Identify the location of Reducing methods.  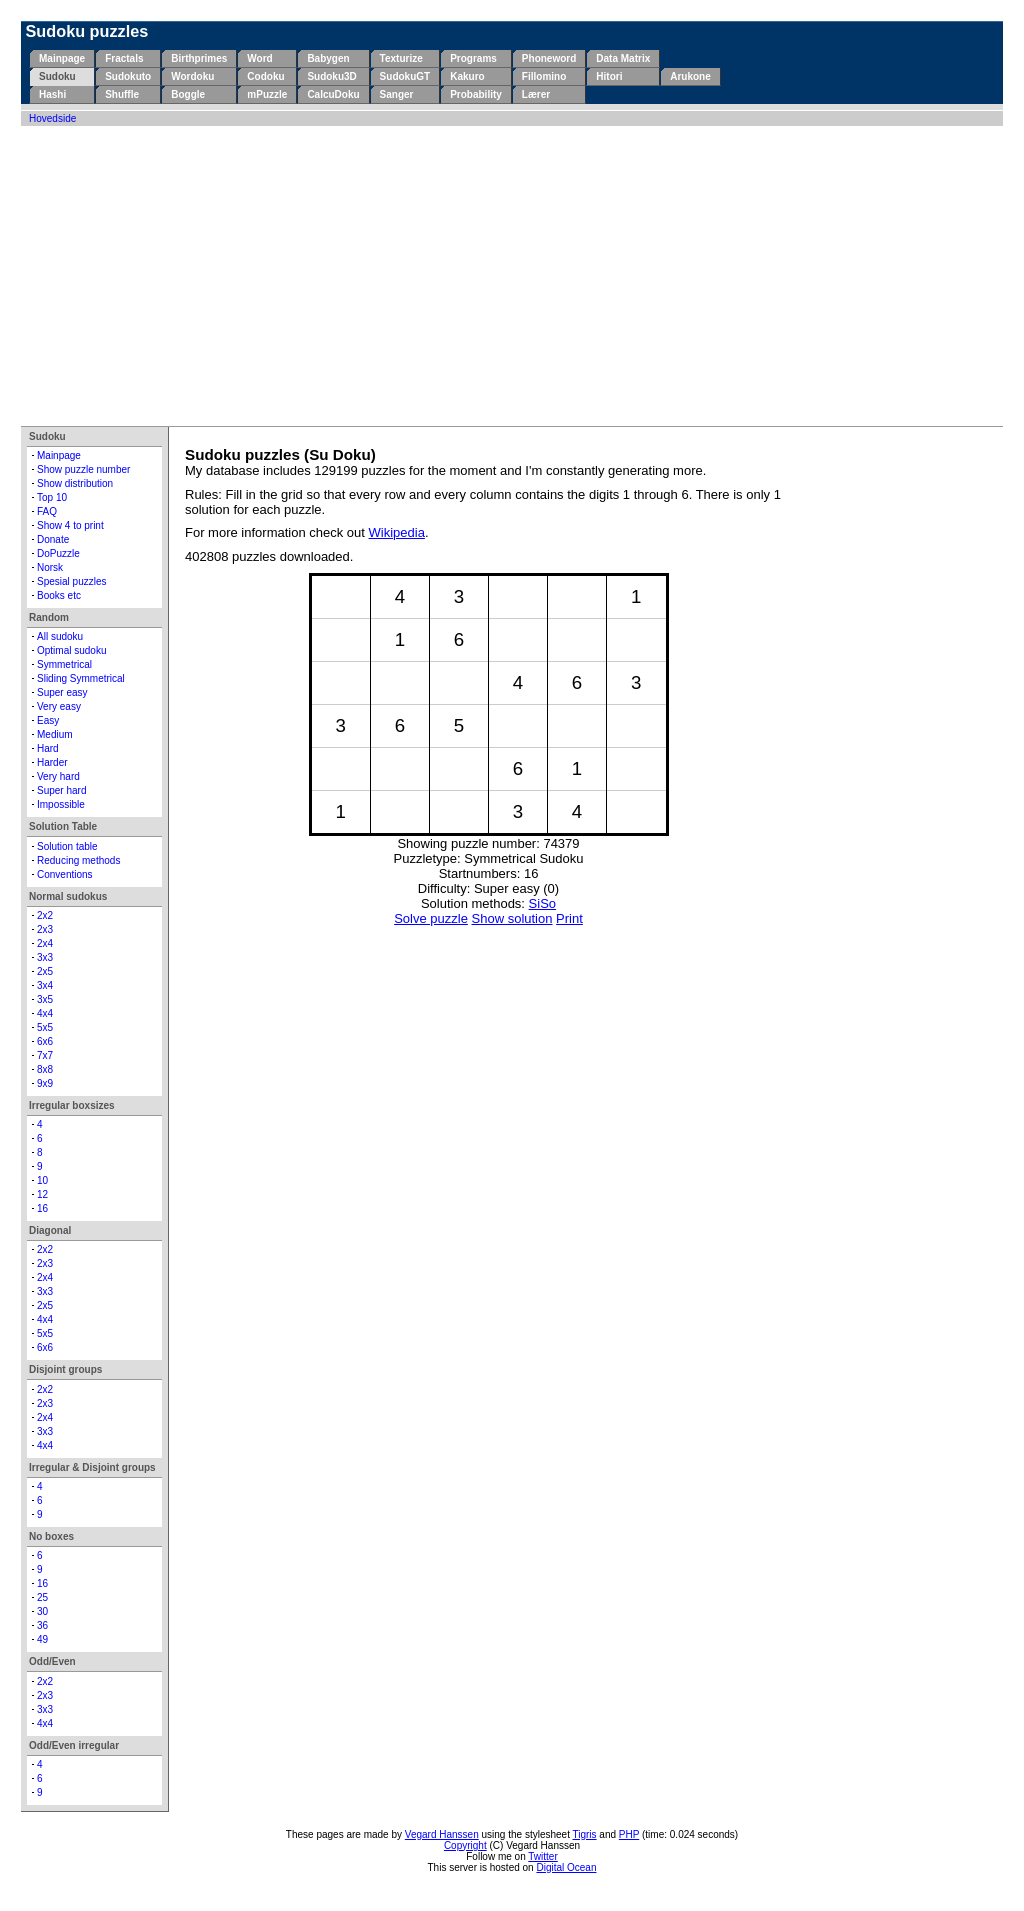
(78, 860).